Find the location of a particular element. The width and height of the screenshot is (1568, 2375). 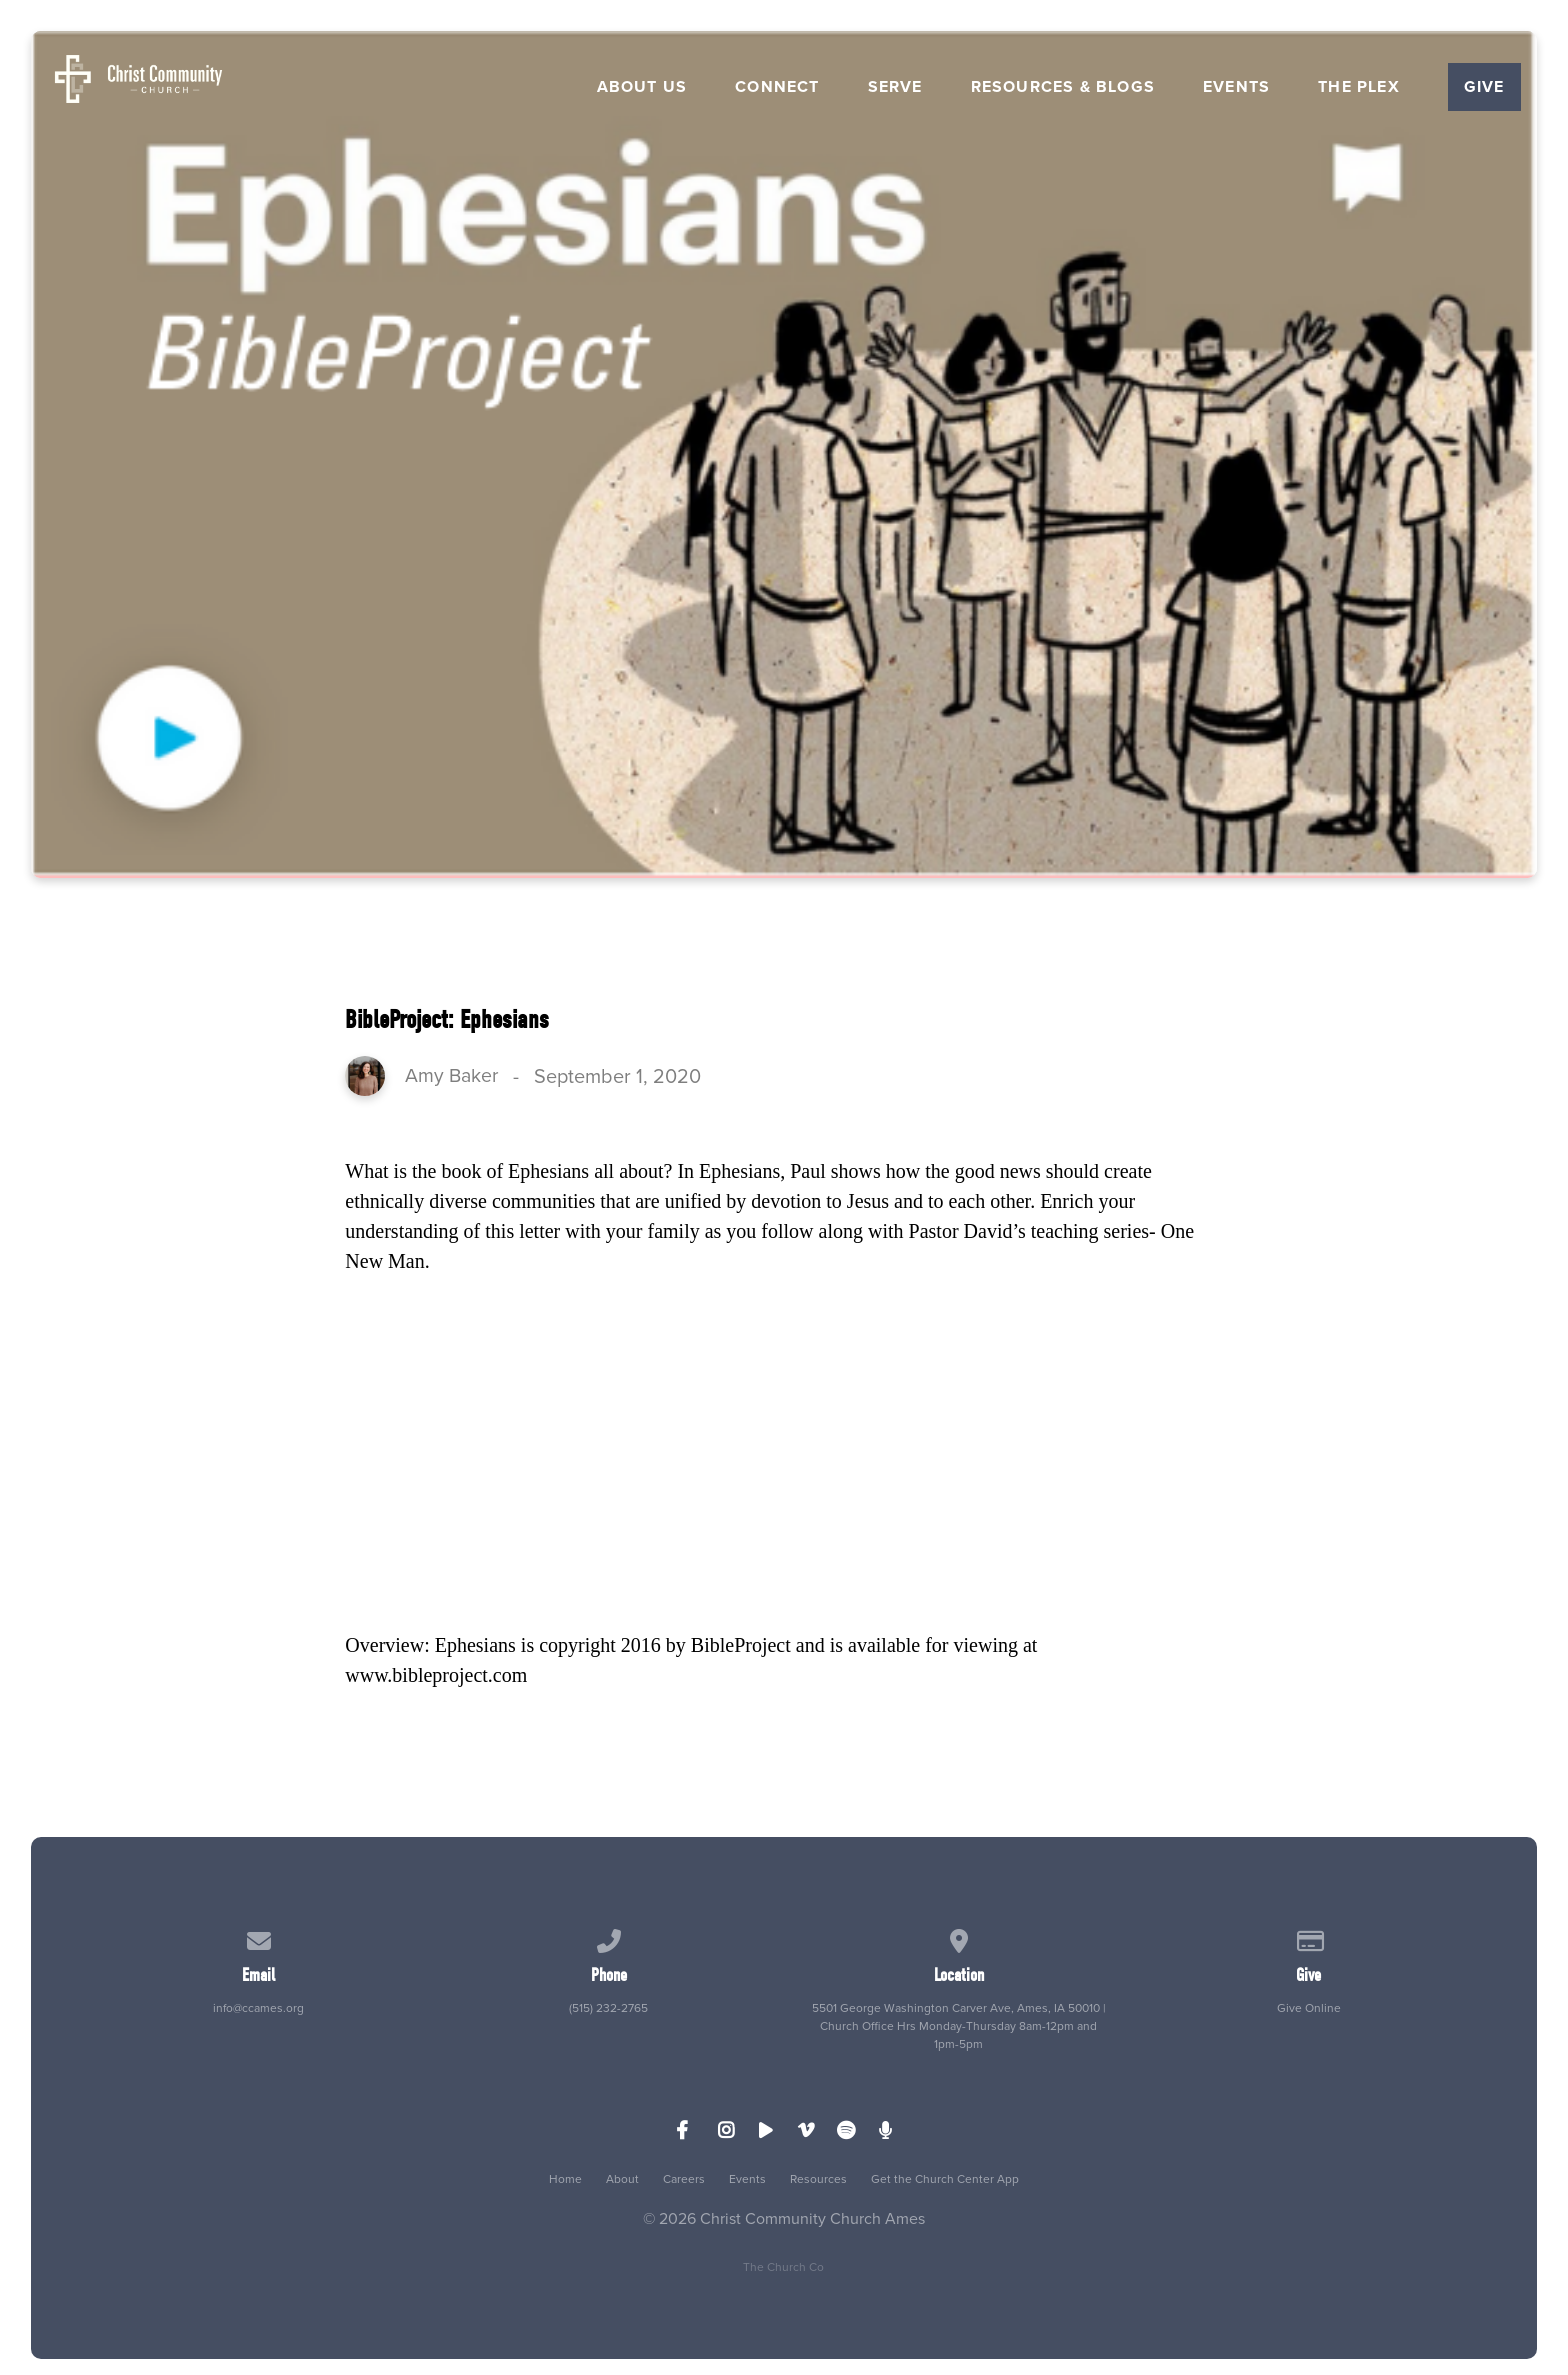

The Church Co is located at coordinates (783, 2267).